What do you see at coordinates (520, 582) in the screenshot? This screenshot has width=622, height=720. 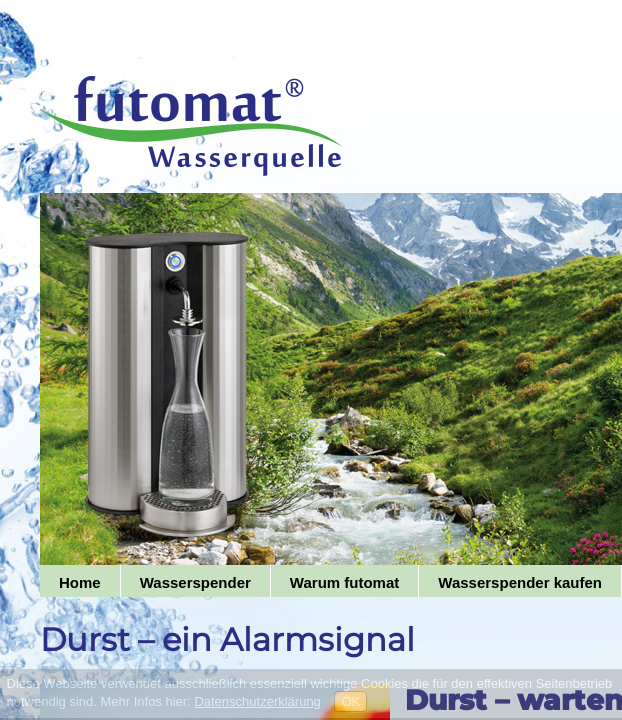 I see `Wasserspender kaufen` at bounding box center [520, 582].